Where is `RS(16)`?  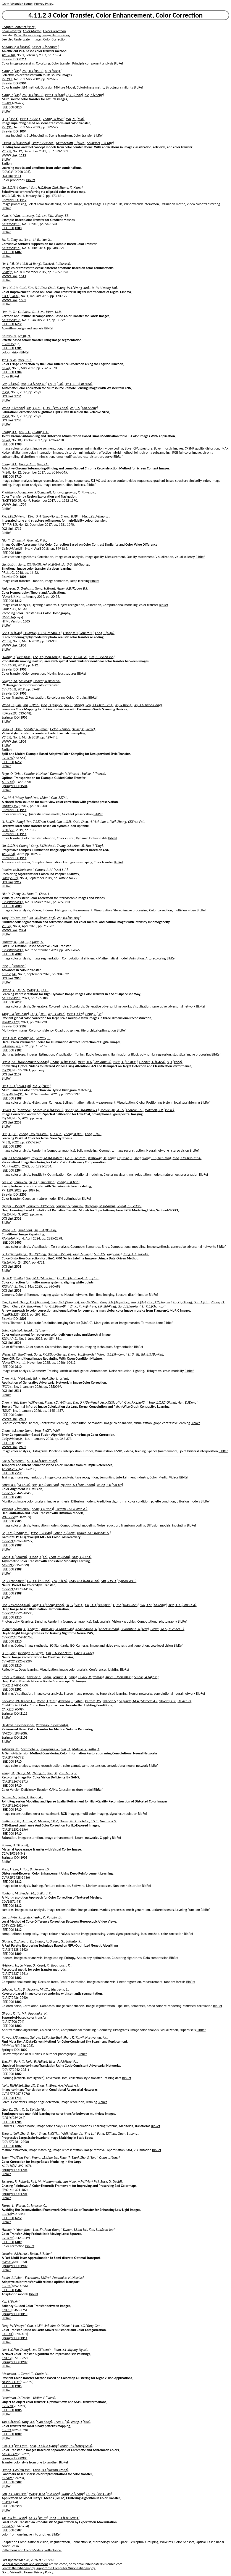
RS(16) is located at coordinates (6, 1262).